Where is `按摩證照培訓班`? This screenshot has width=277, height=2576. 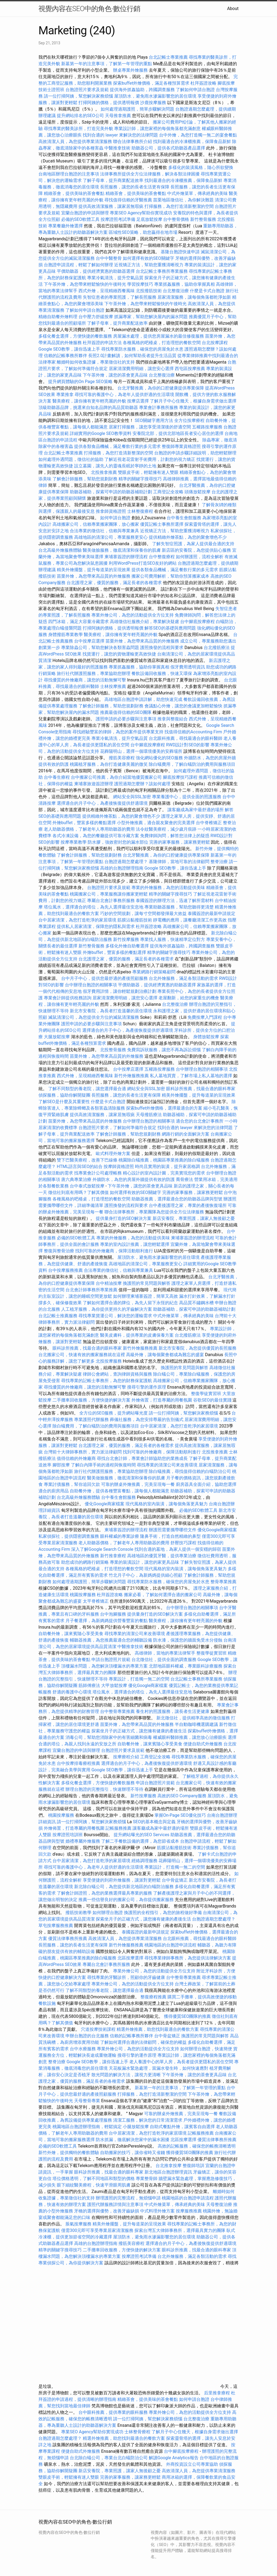 按摩證照培訓班 is located at coordinates (68, 1834).